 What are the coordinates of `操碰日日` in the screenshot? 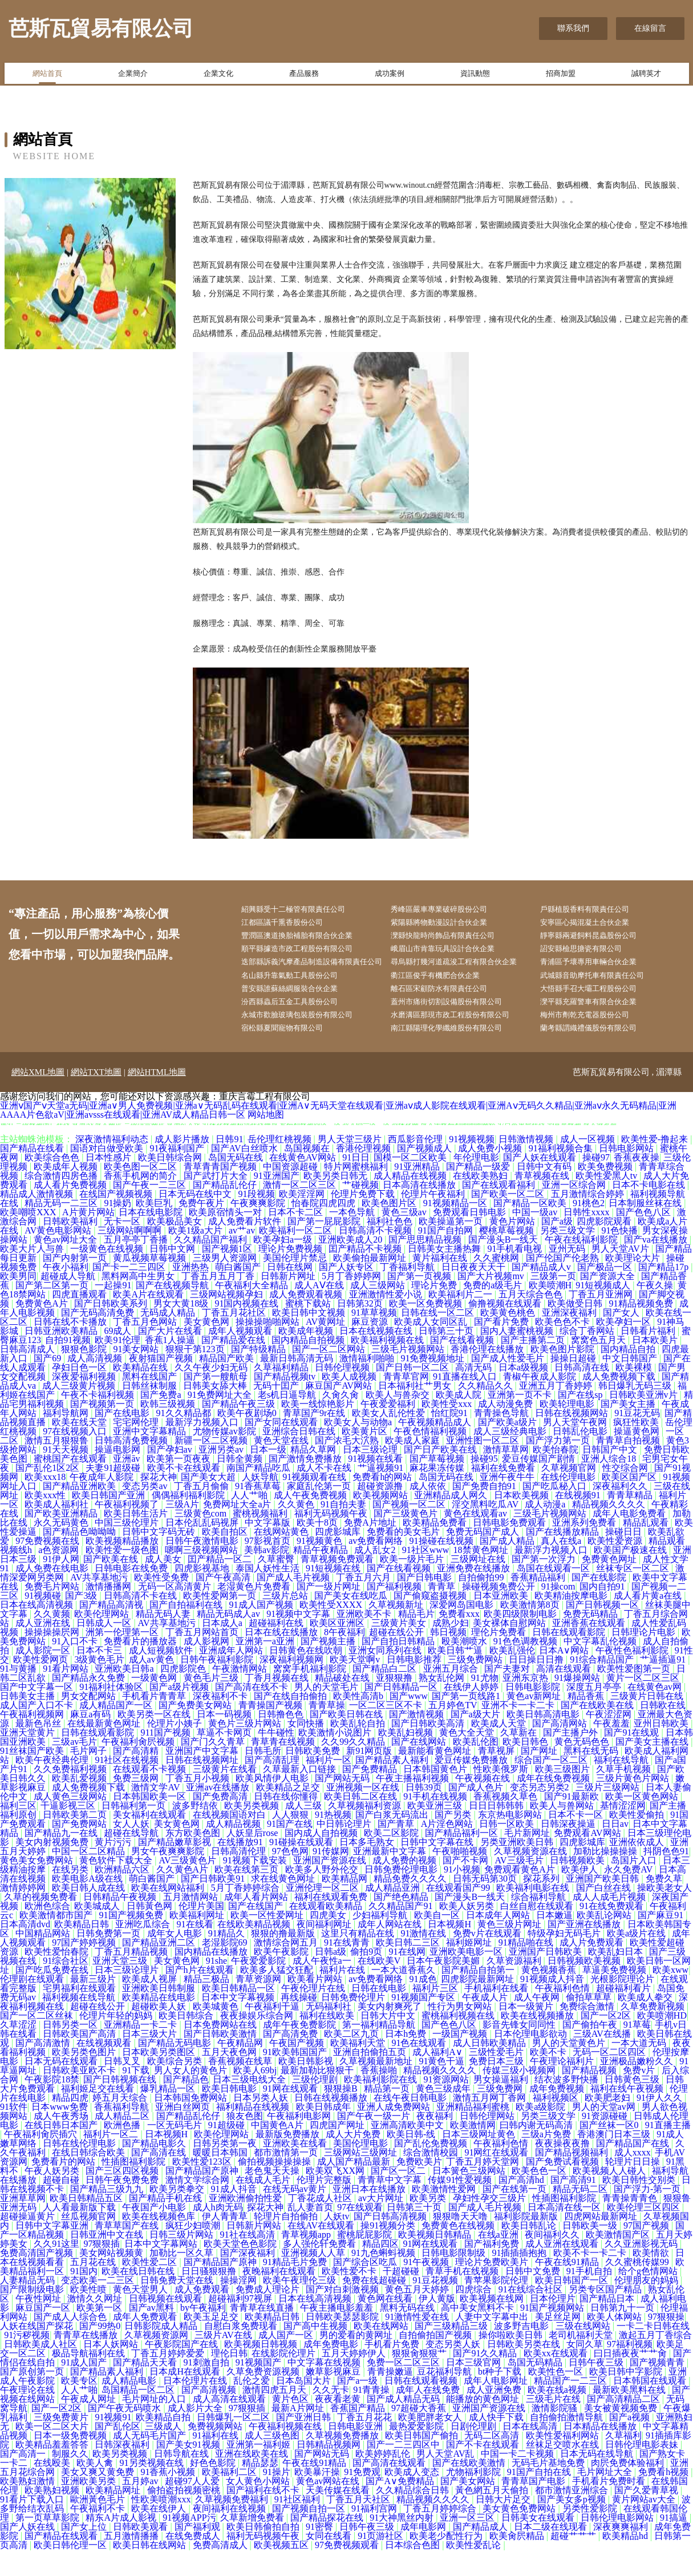 It's located at (624, 1558).